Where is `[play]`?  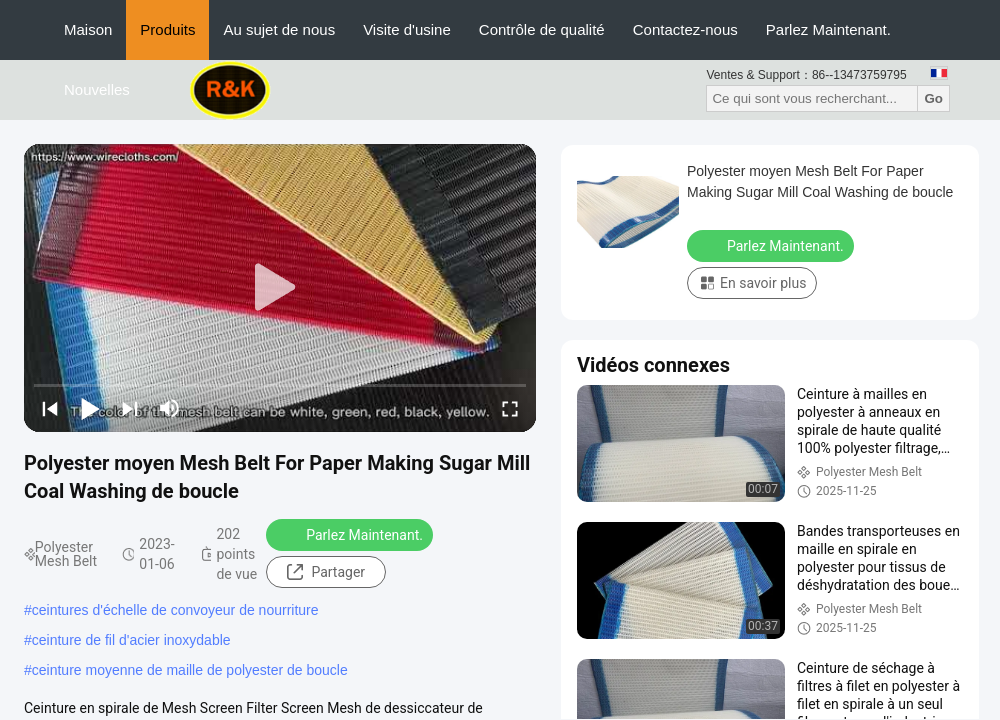
[play] is located at coordinates (280, 288).